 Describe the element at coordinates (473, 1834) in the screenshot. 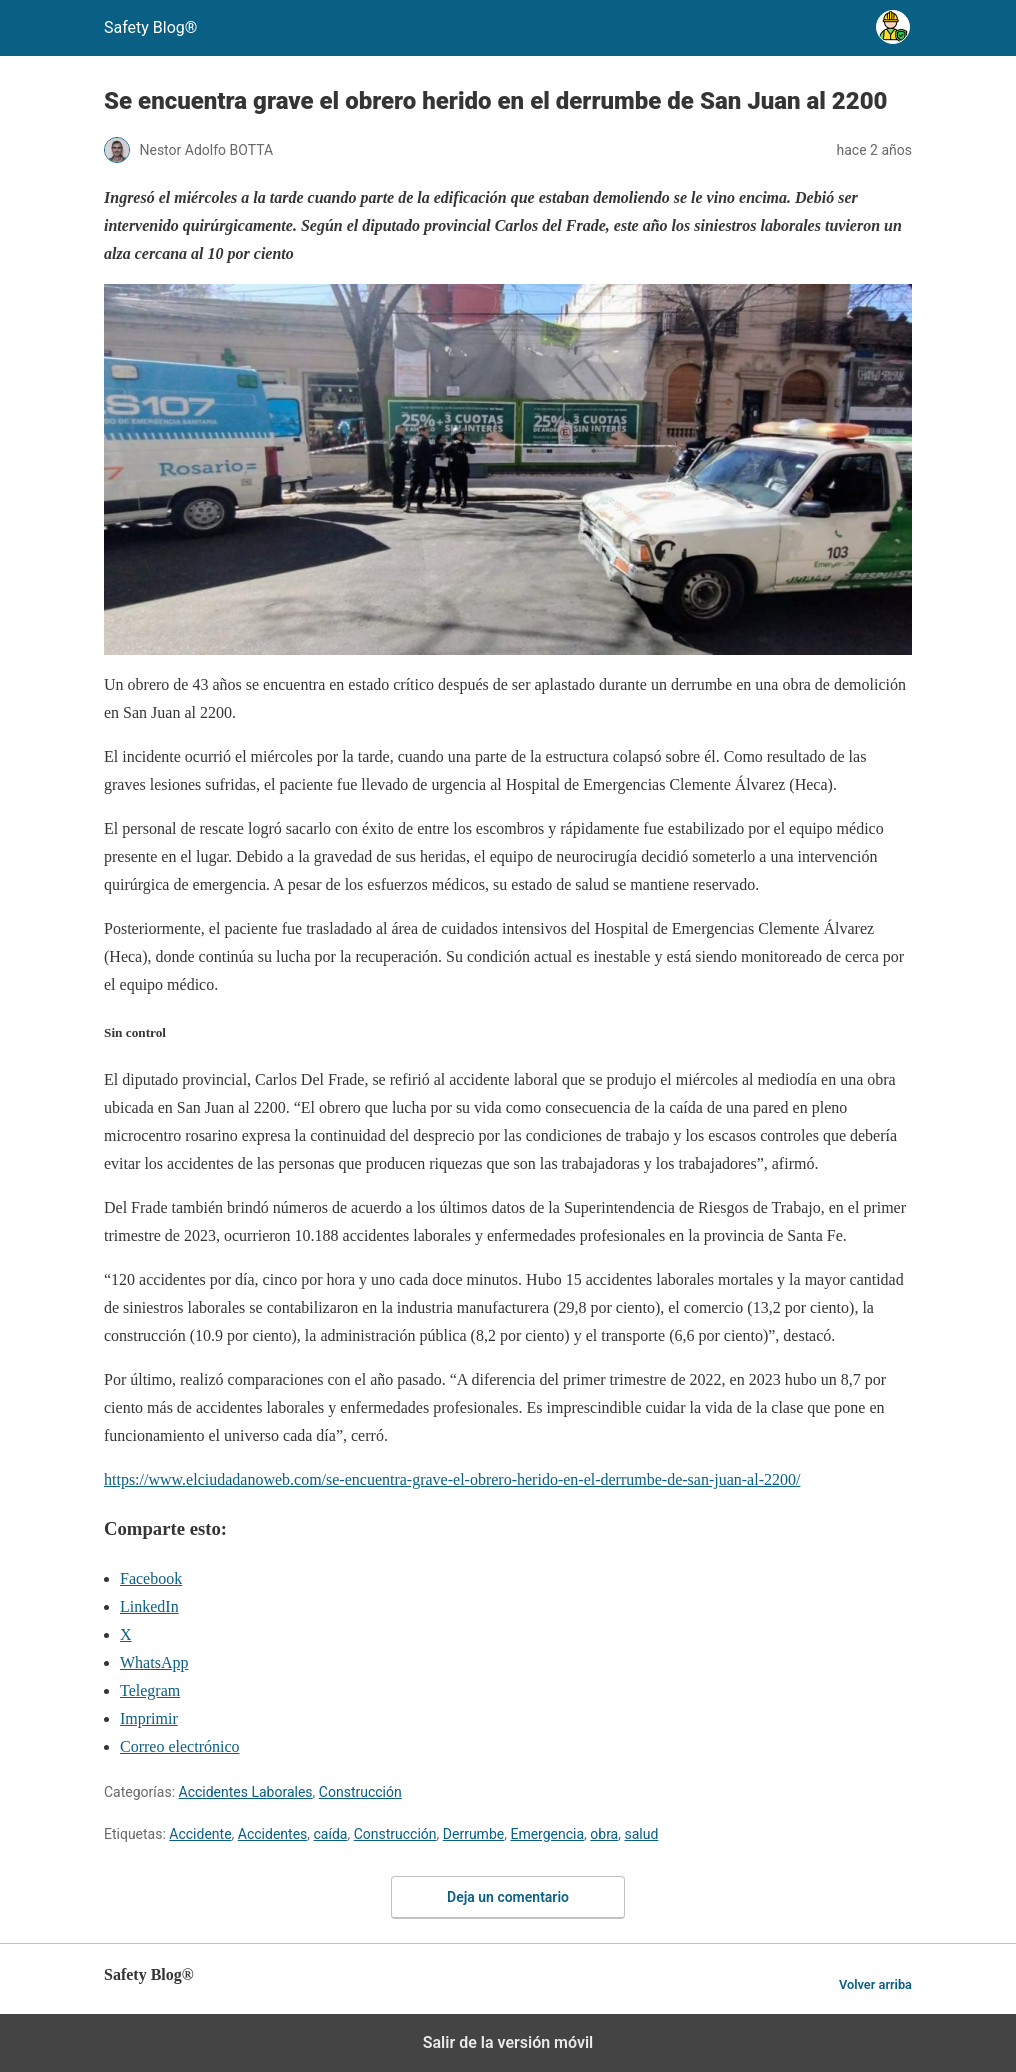

I see `Derrumbe` at that location.